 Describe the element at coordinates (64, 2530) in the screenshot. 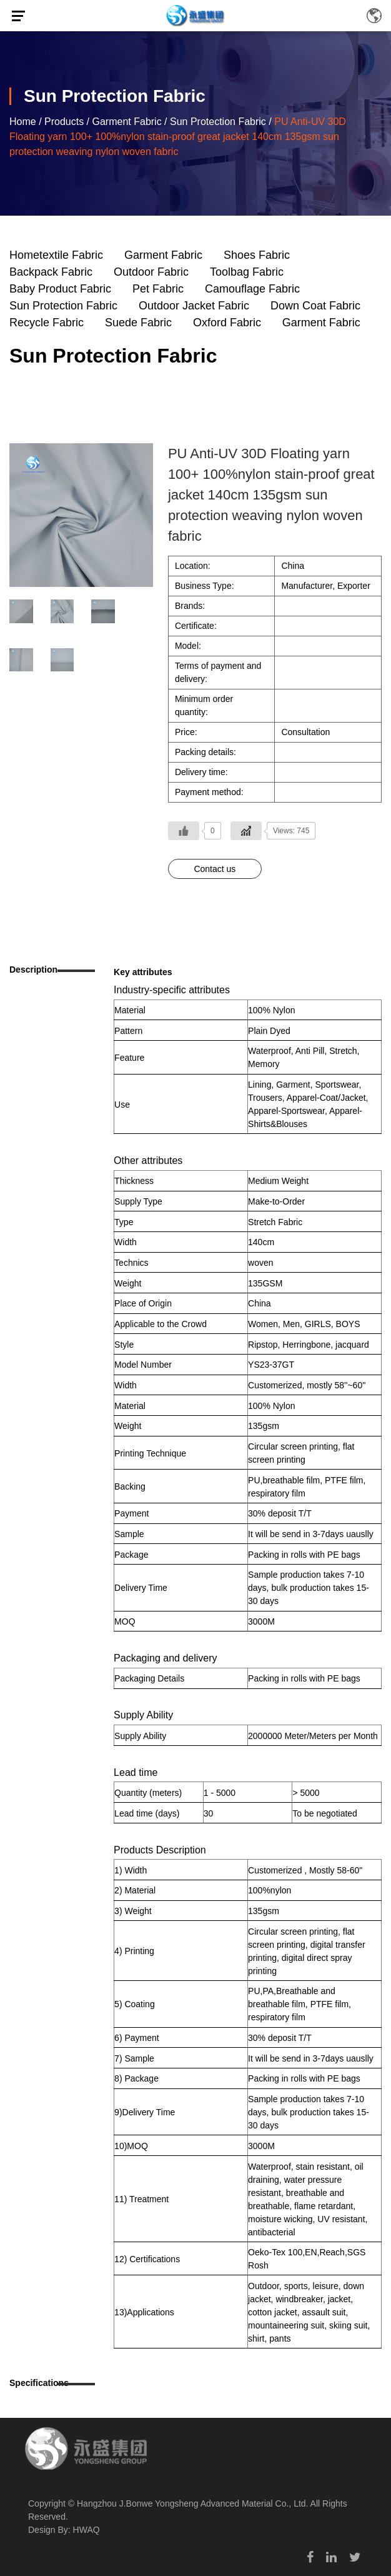

I see `Design By: HWAQ` at that location.